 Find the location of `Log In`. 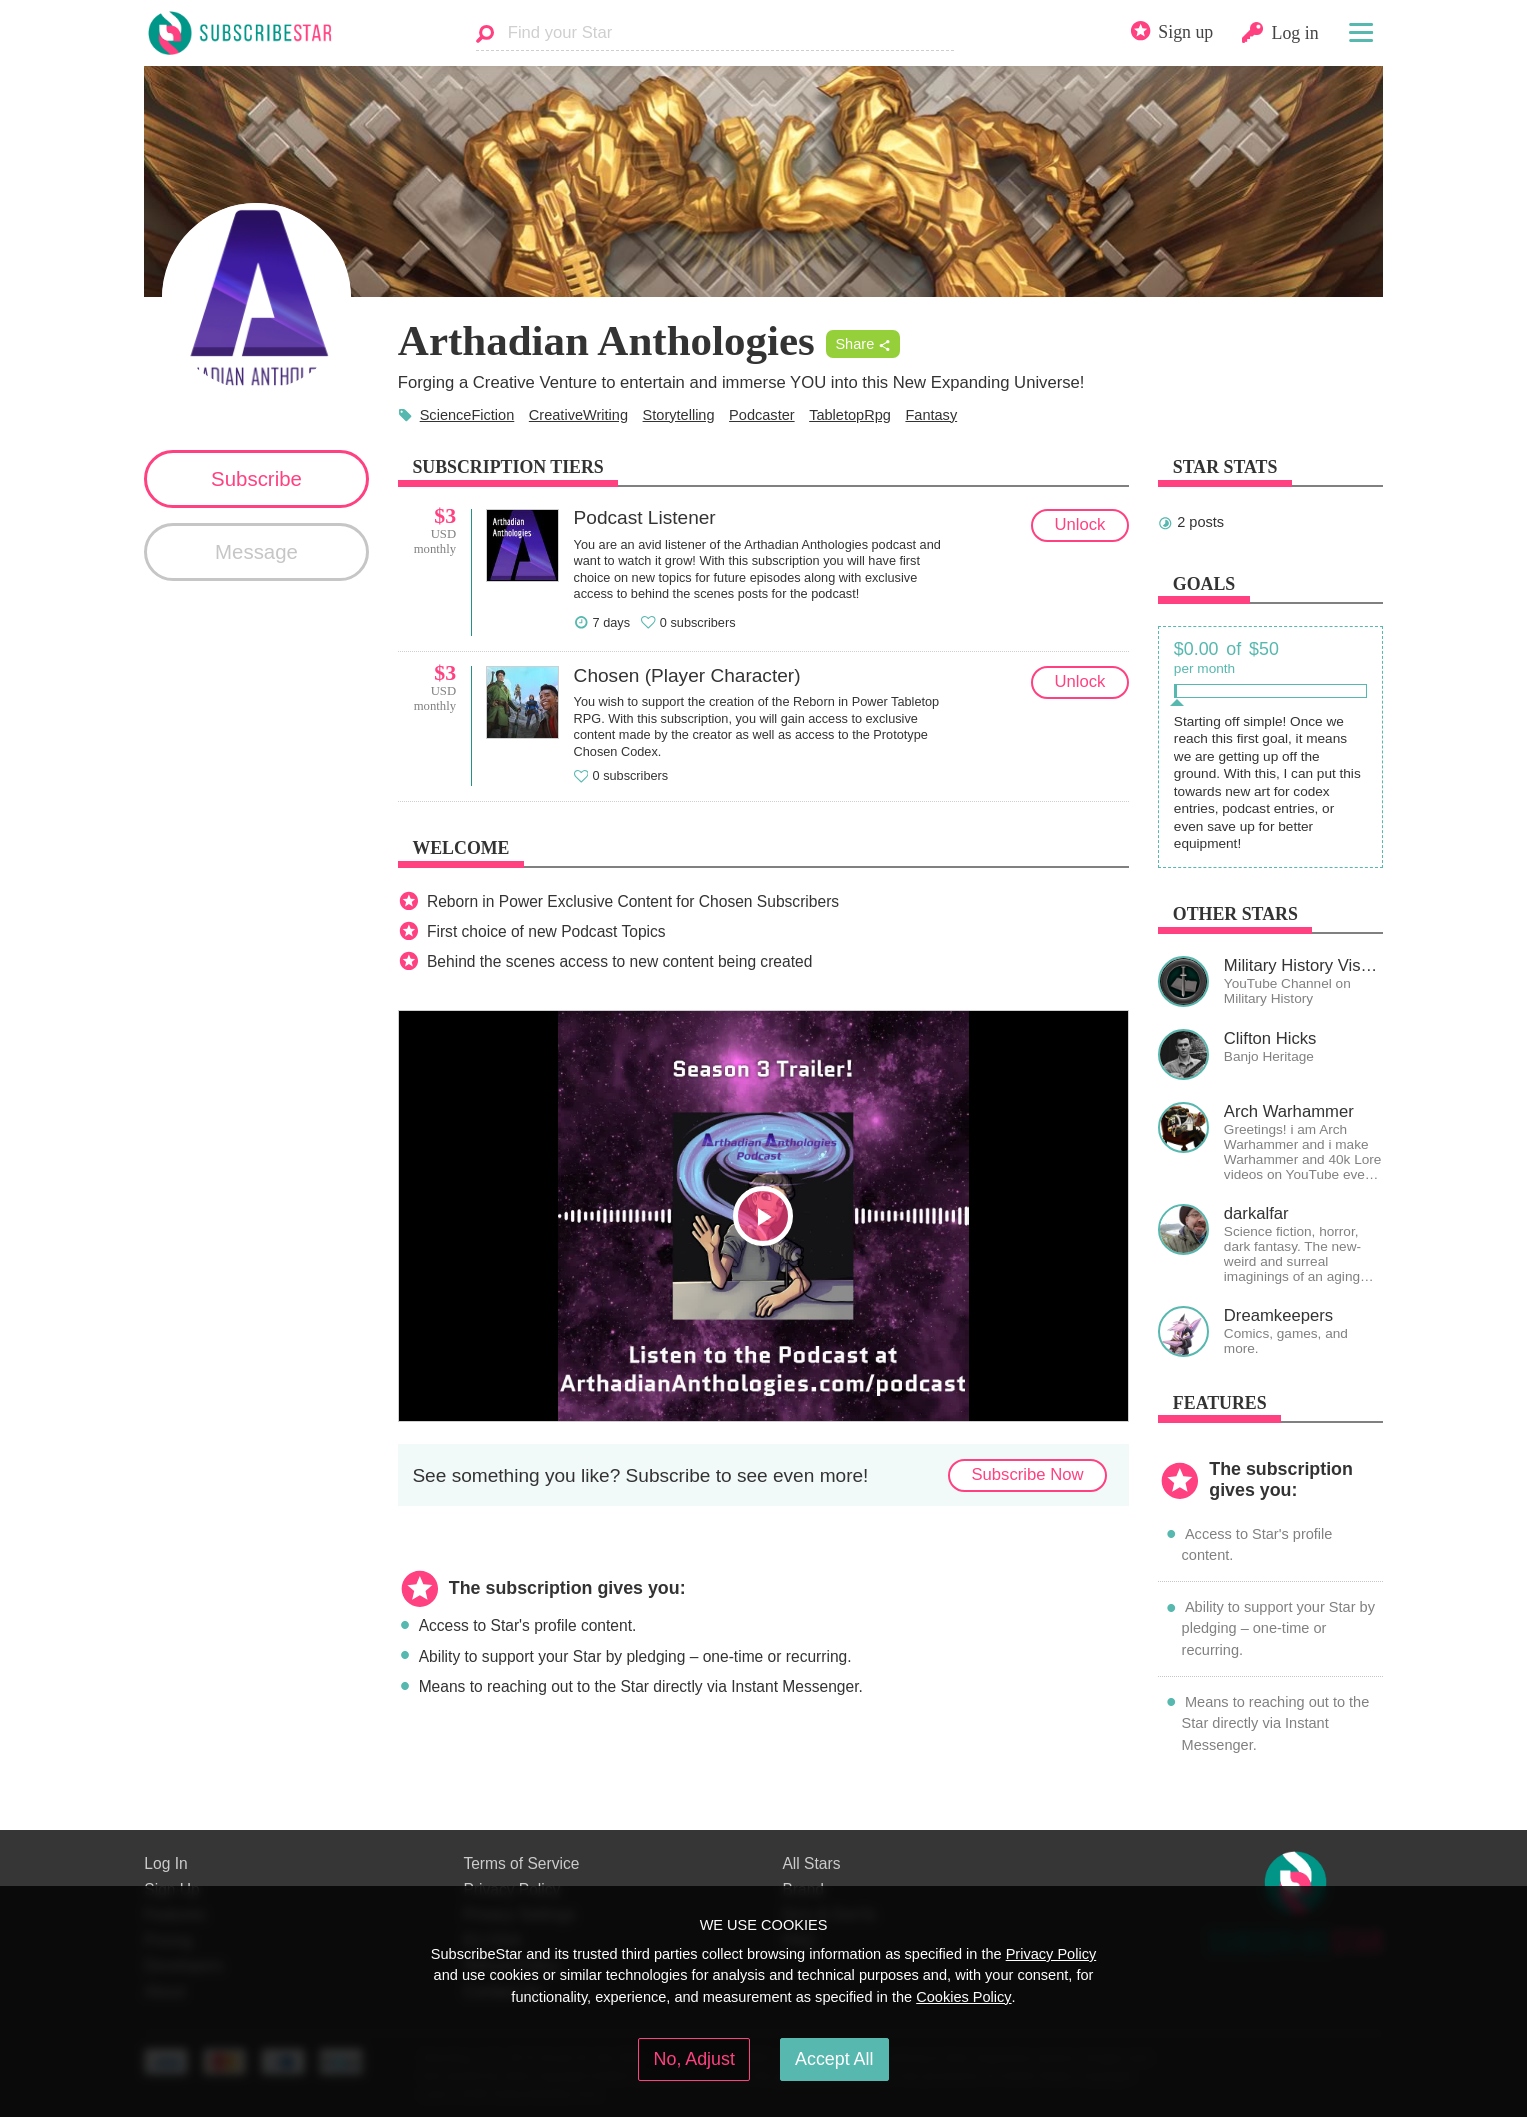

Log In is located at coordinates (165, 1863).